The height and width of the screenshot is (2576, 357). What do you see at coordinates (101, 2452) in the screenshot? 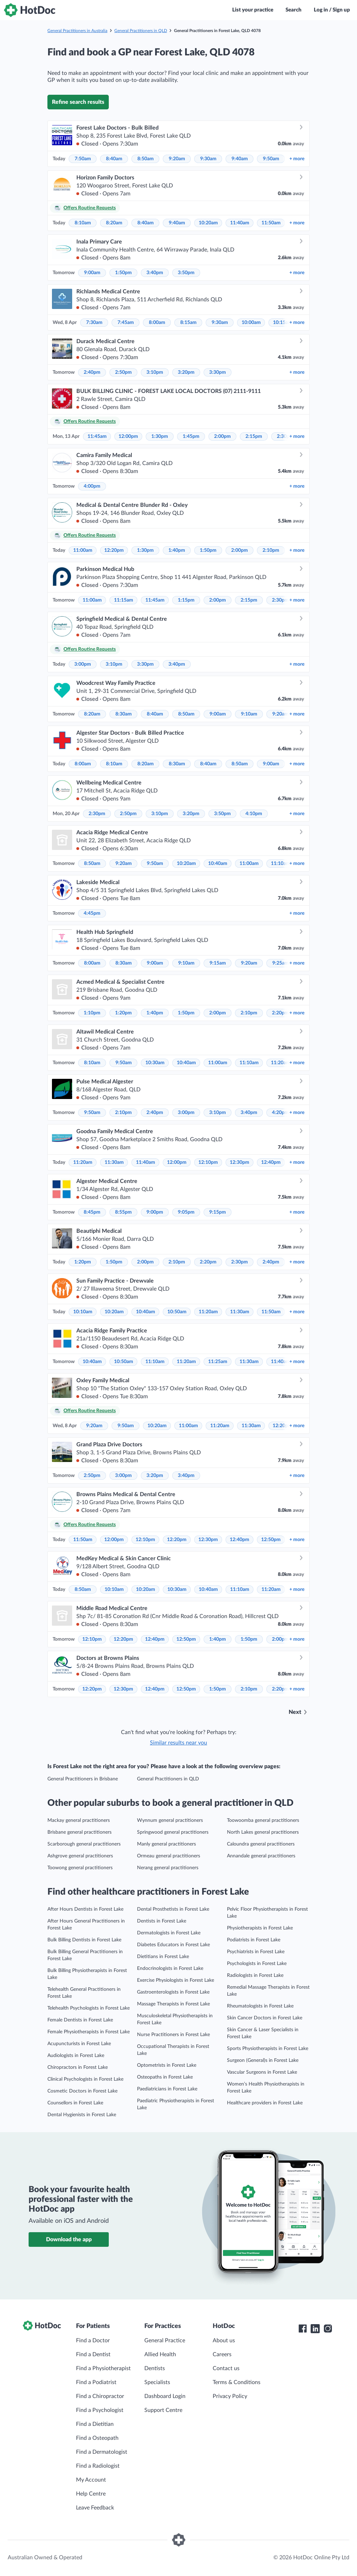
I see `Find a Dermatologist` at bounding box center [101, 2452].